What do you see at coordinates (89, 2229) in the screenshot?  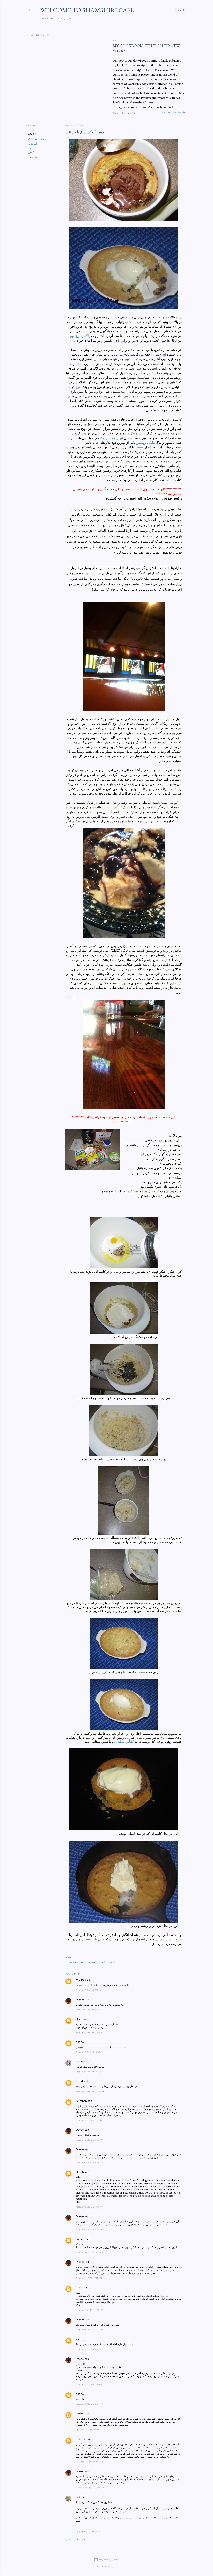 I see `February 2, 2012 at 9:43 AM` at bounding box center [89, 2229].